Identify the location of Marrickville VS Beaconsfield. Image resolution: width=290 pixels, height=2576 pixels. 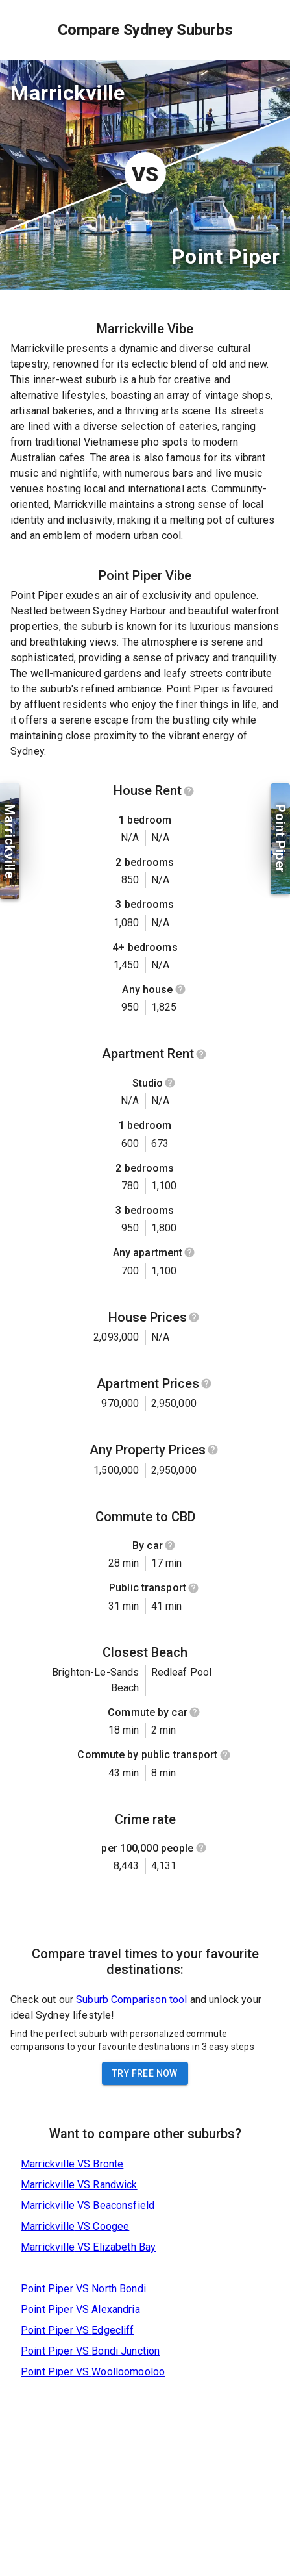
(87, 2205).